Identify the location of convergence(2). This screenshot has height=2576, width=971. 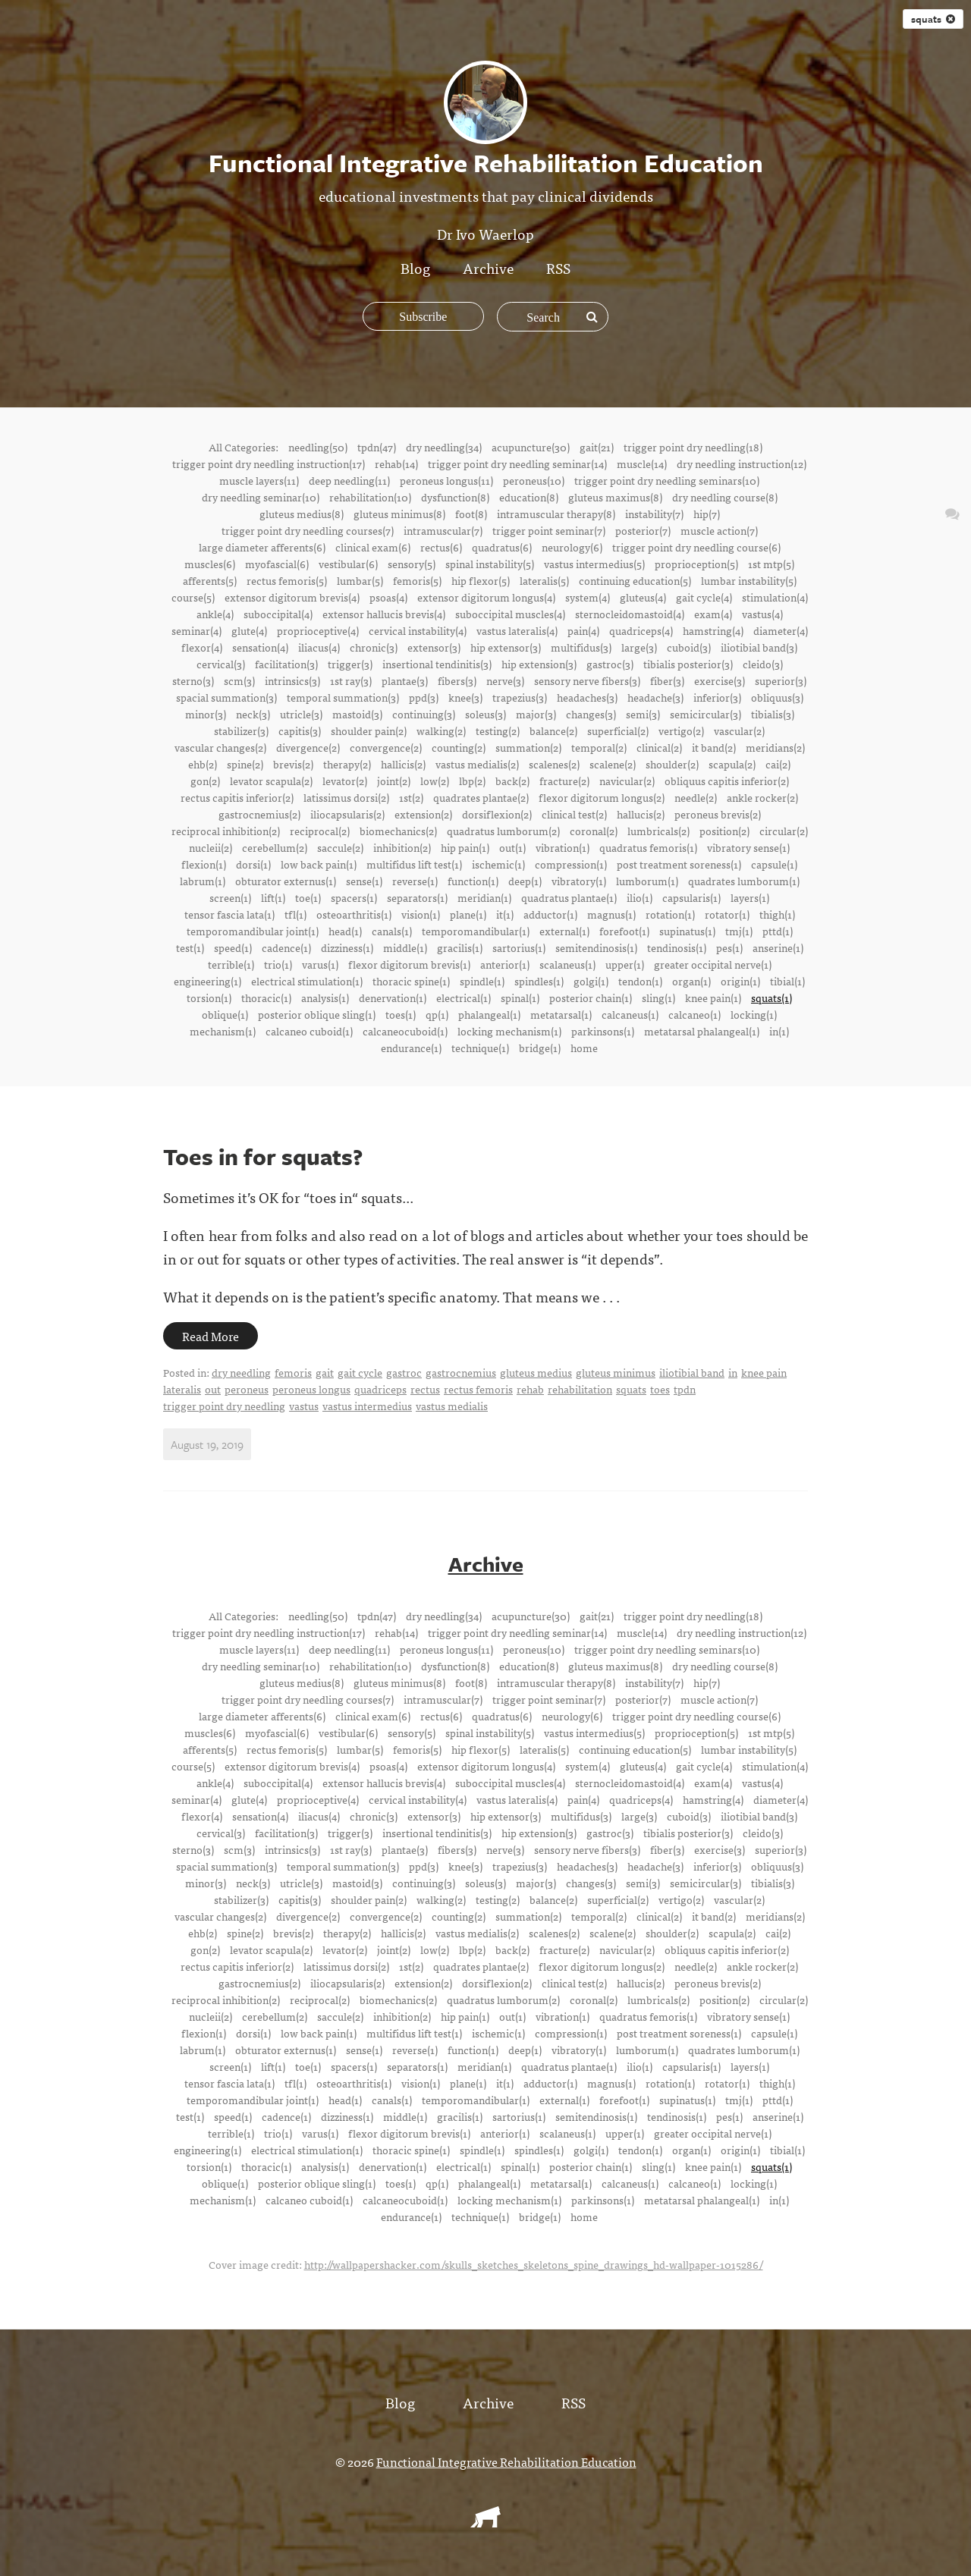
(386, 747).